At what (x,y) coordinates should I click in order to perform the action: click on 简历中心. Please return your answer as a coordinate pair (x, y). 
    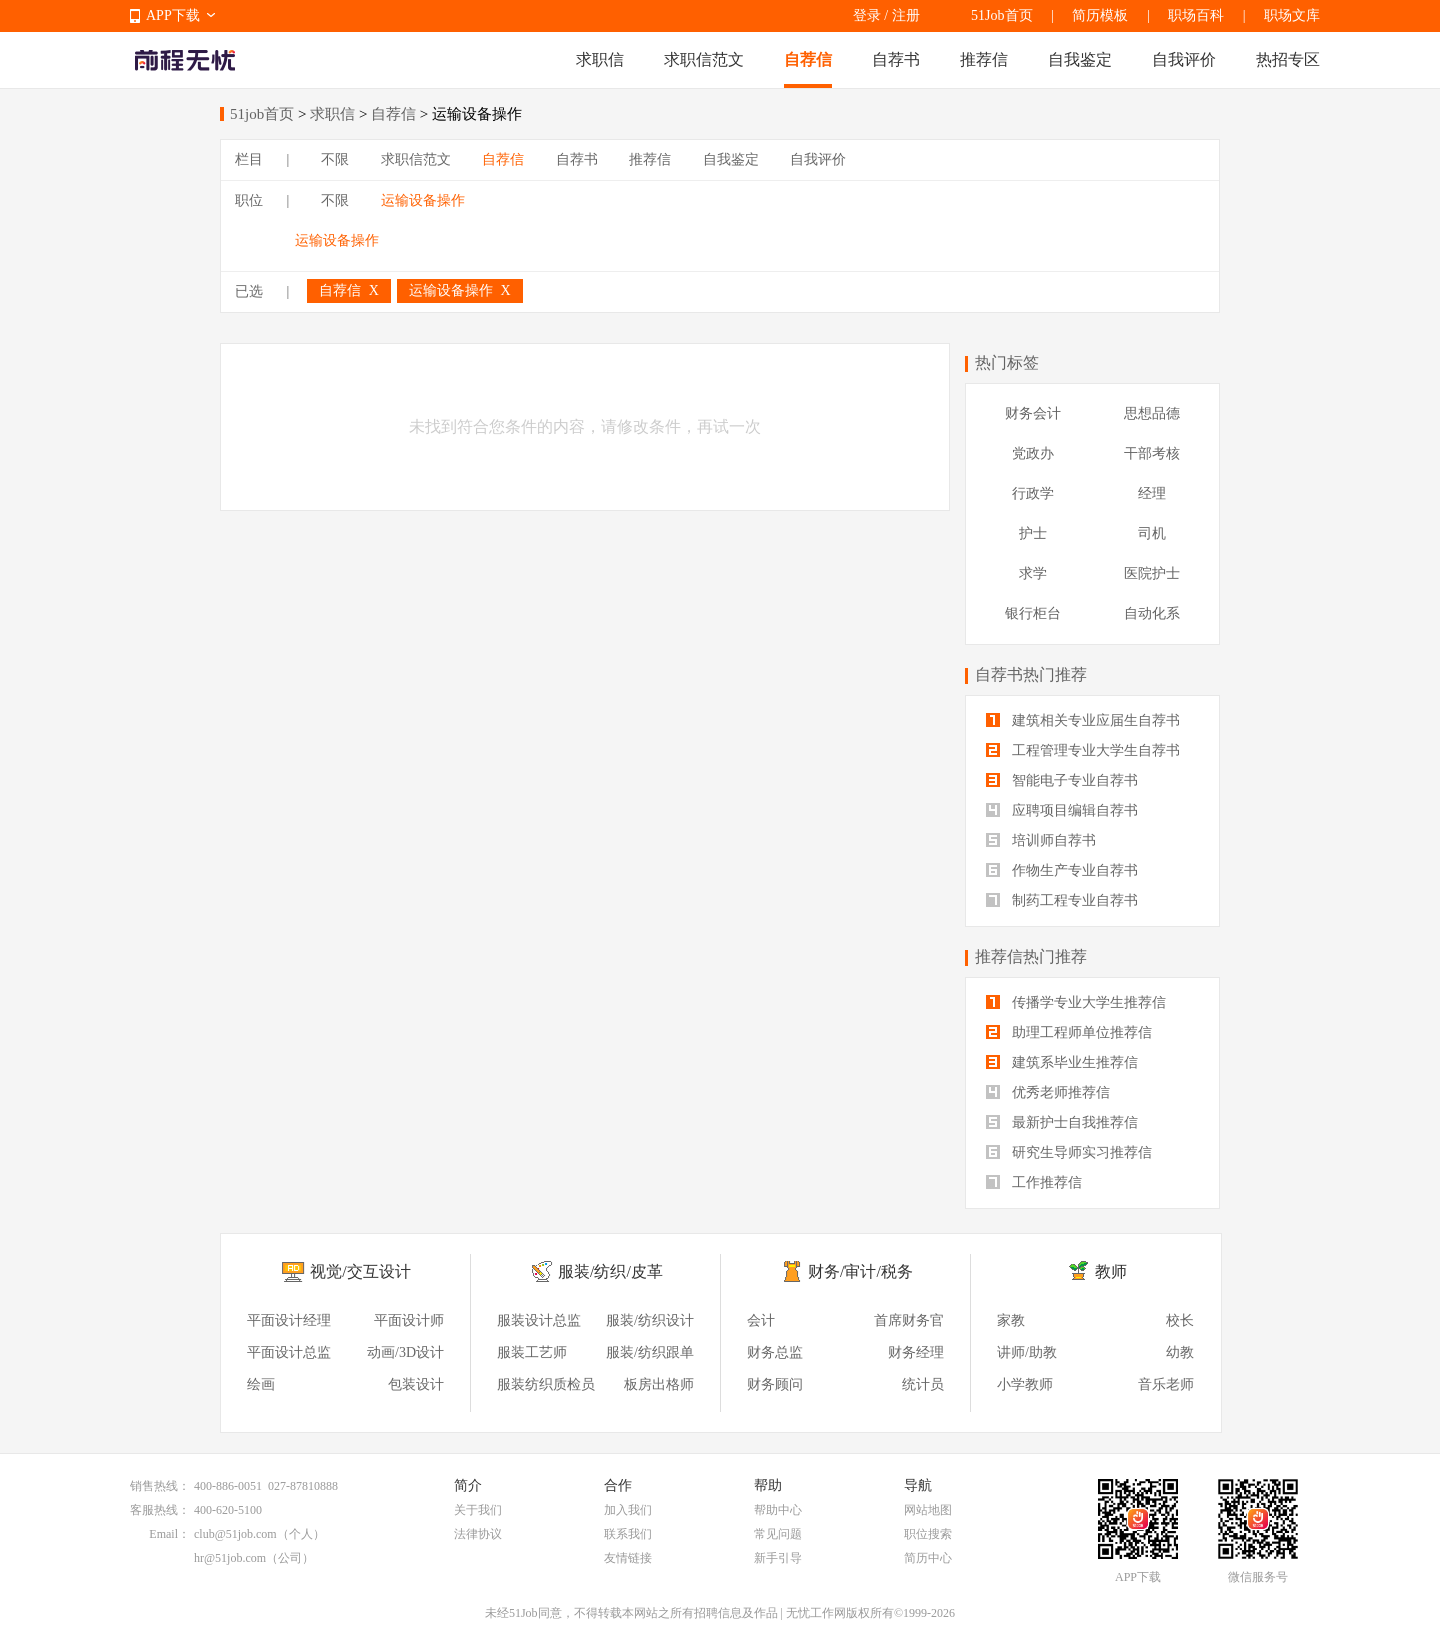
    Looking at the image, I should click on (928, 1558).